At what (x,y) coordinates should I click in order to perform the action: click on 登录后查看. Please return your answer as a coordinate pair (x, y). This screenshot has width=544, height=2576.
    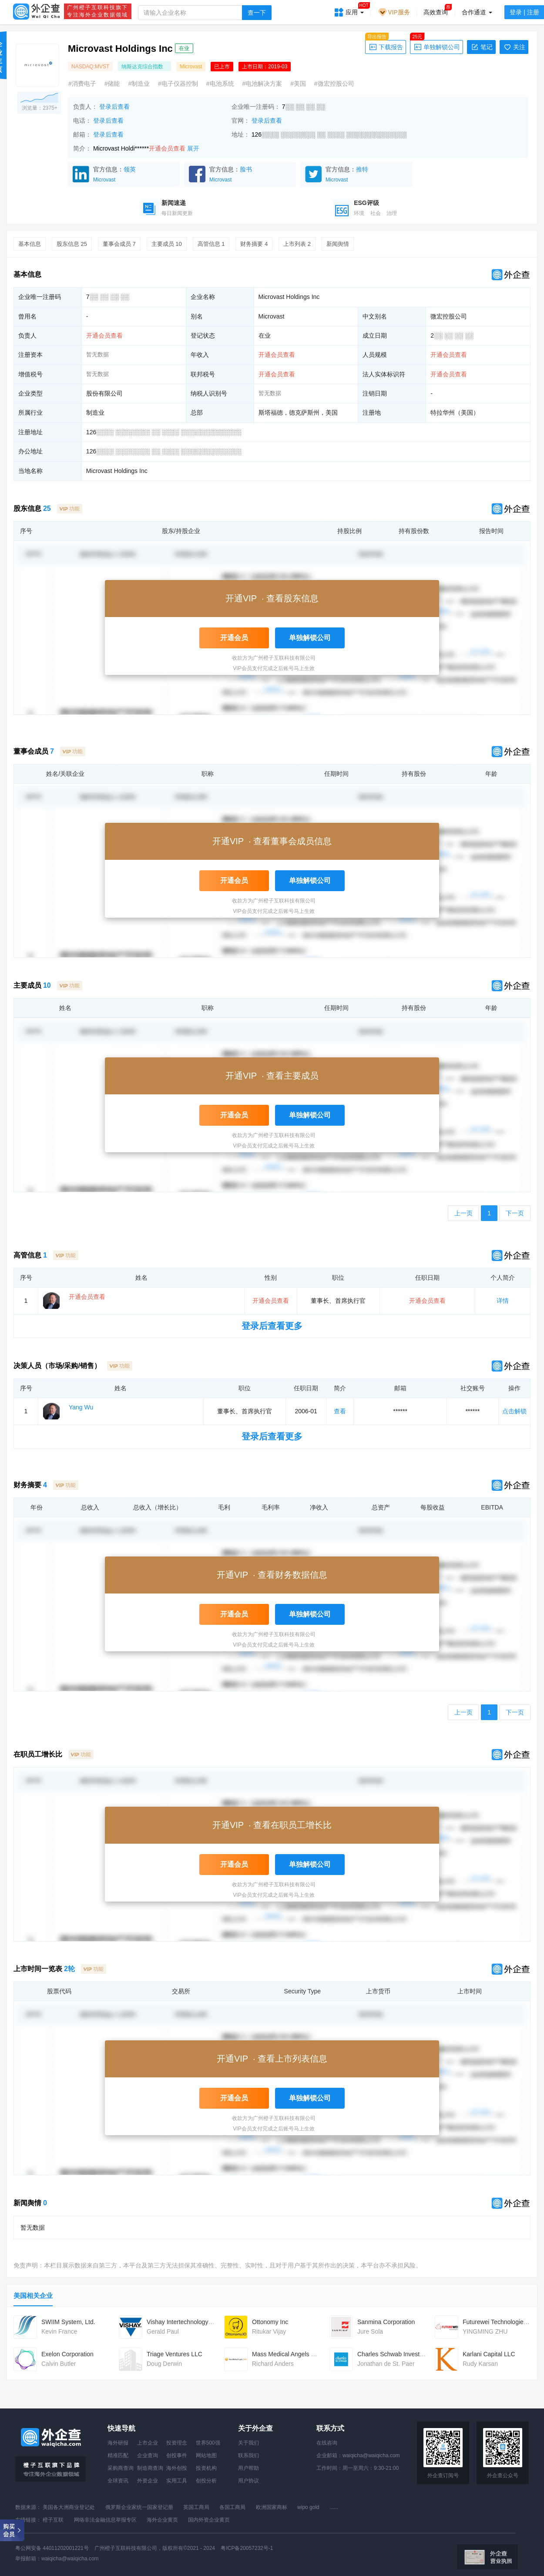
    Looking at the image, I should click on (114, 106).